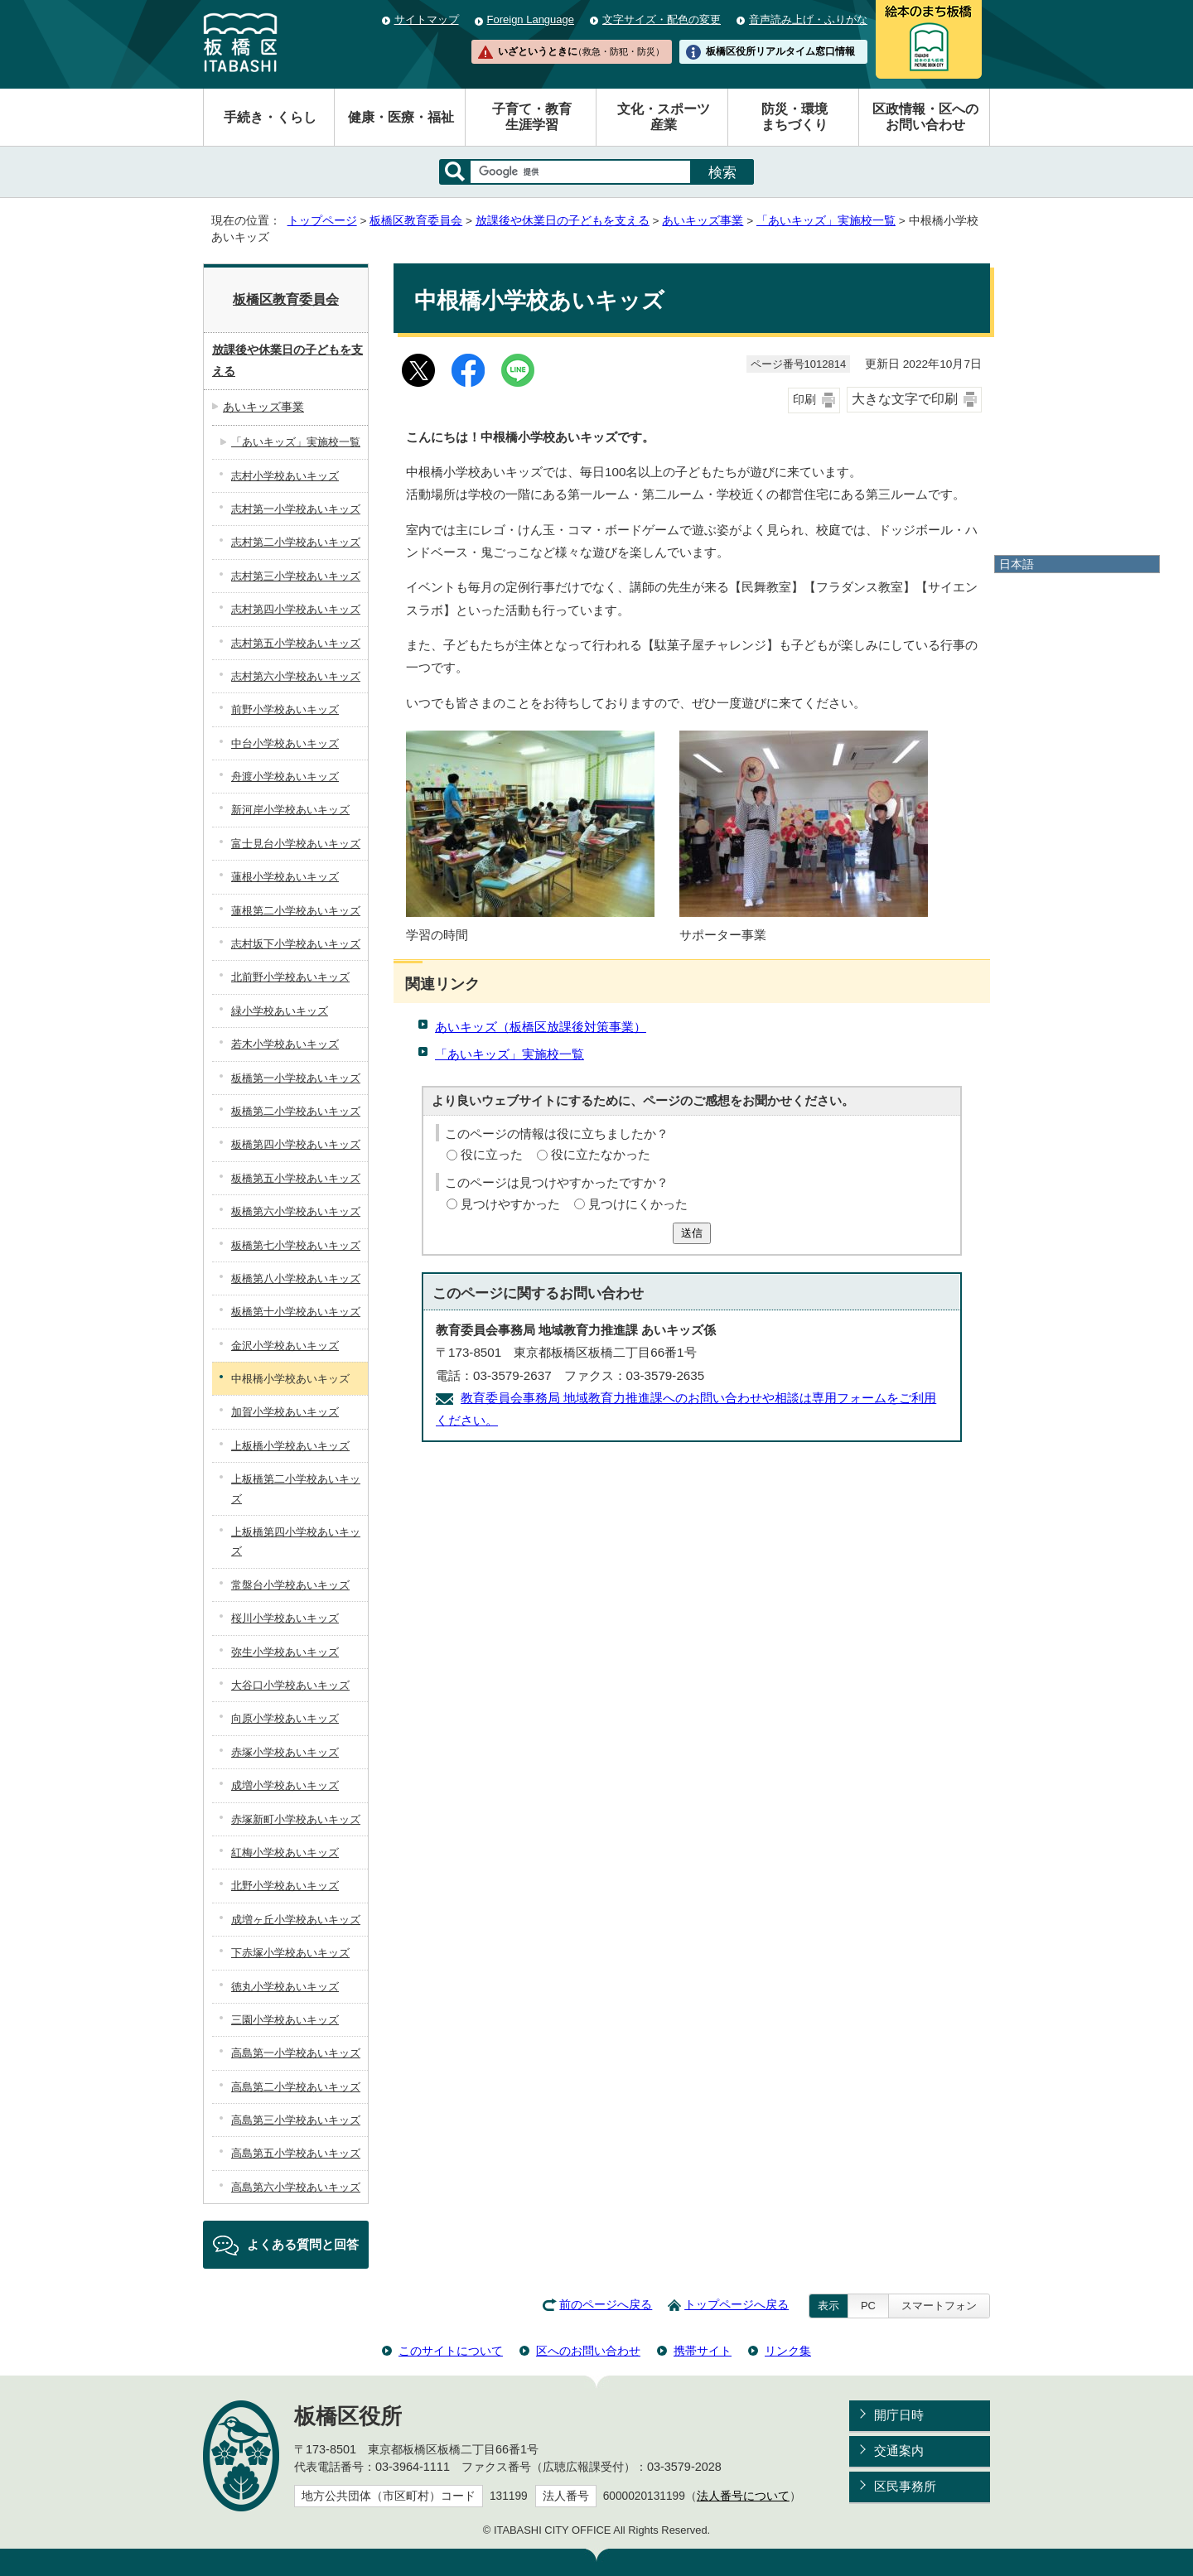 This screenshot has height=2576, width=1193. Describe the element at coordinates (295, 542) in the screenshot. I see `志村第二小学校あいキッズ` at that location.